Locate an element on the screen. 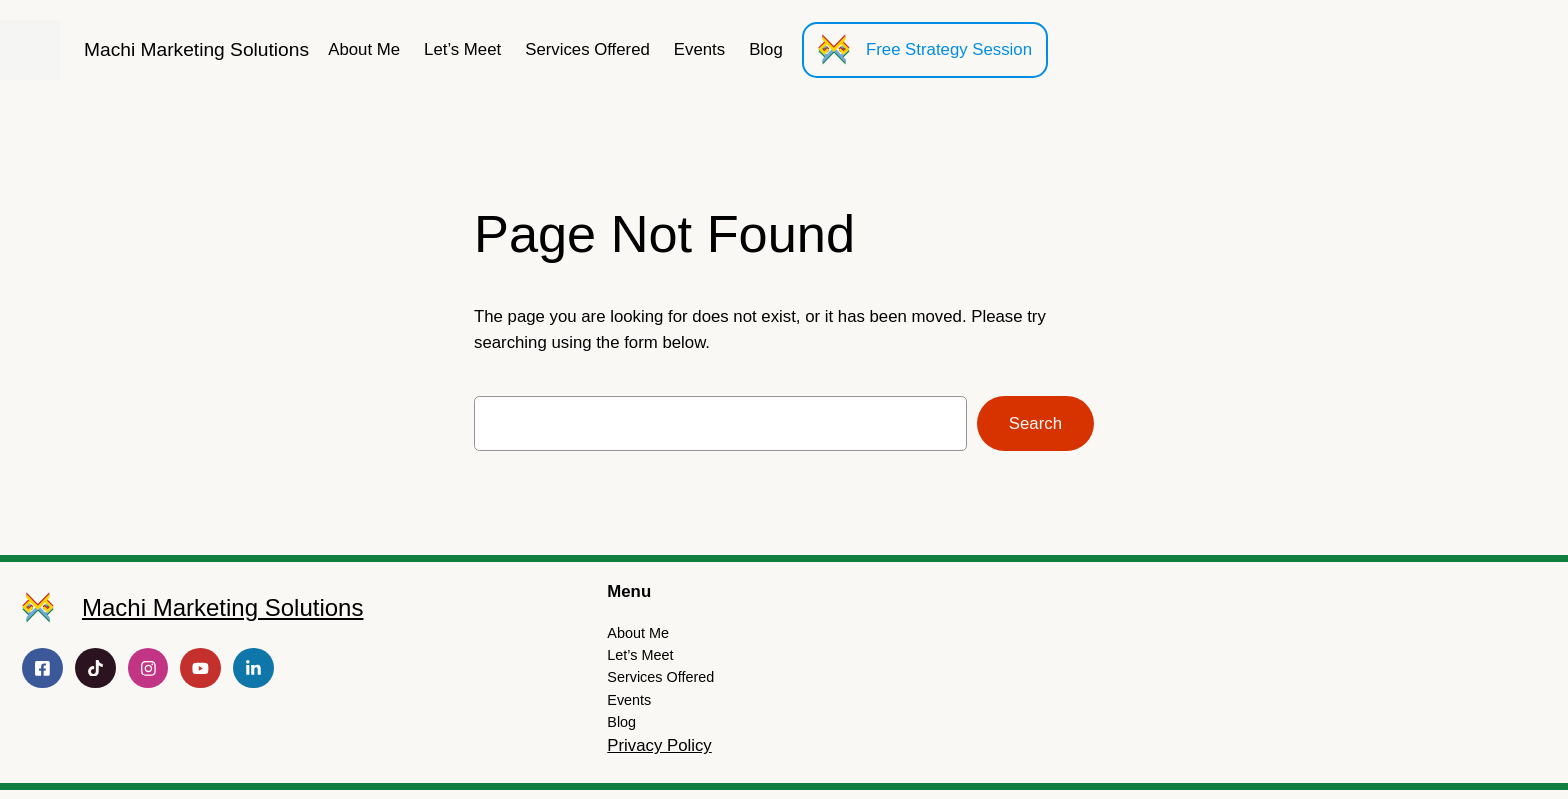  Search is located at coordinates (1035, 423).